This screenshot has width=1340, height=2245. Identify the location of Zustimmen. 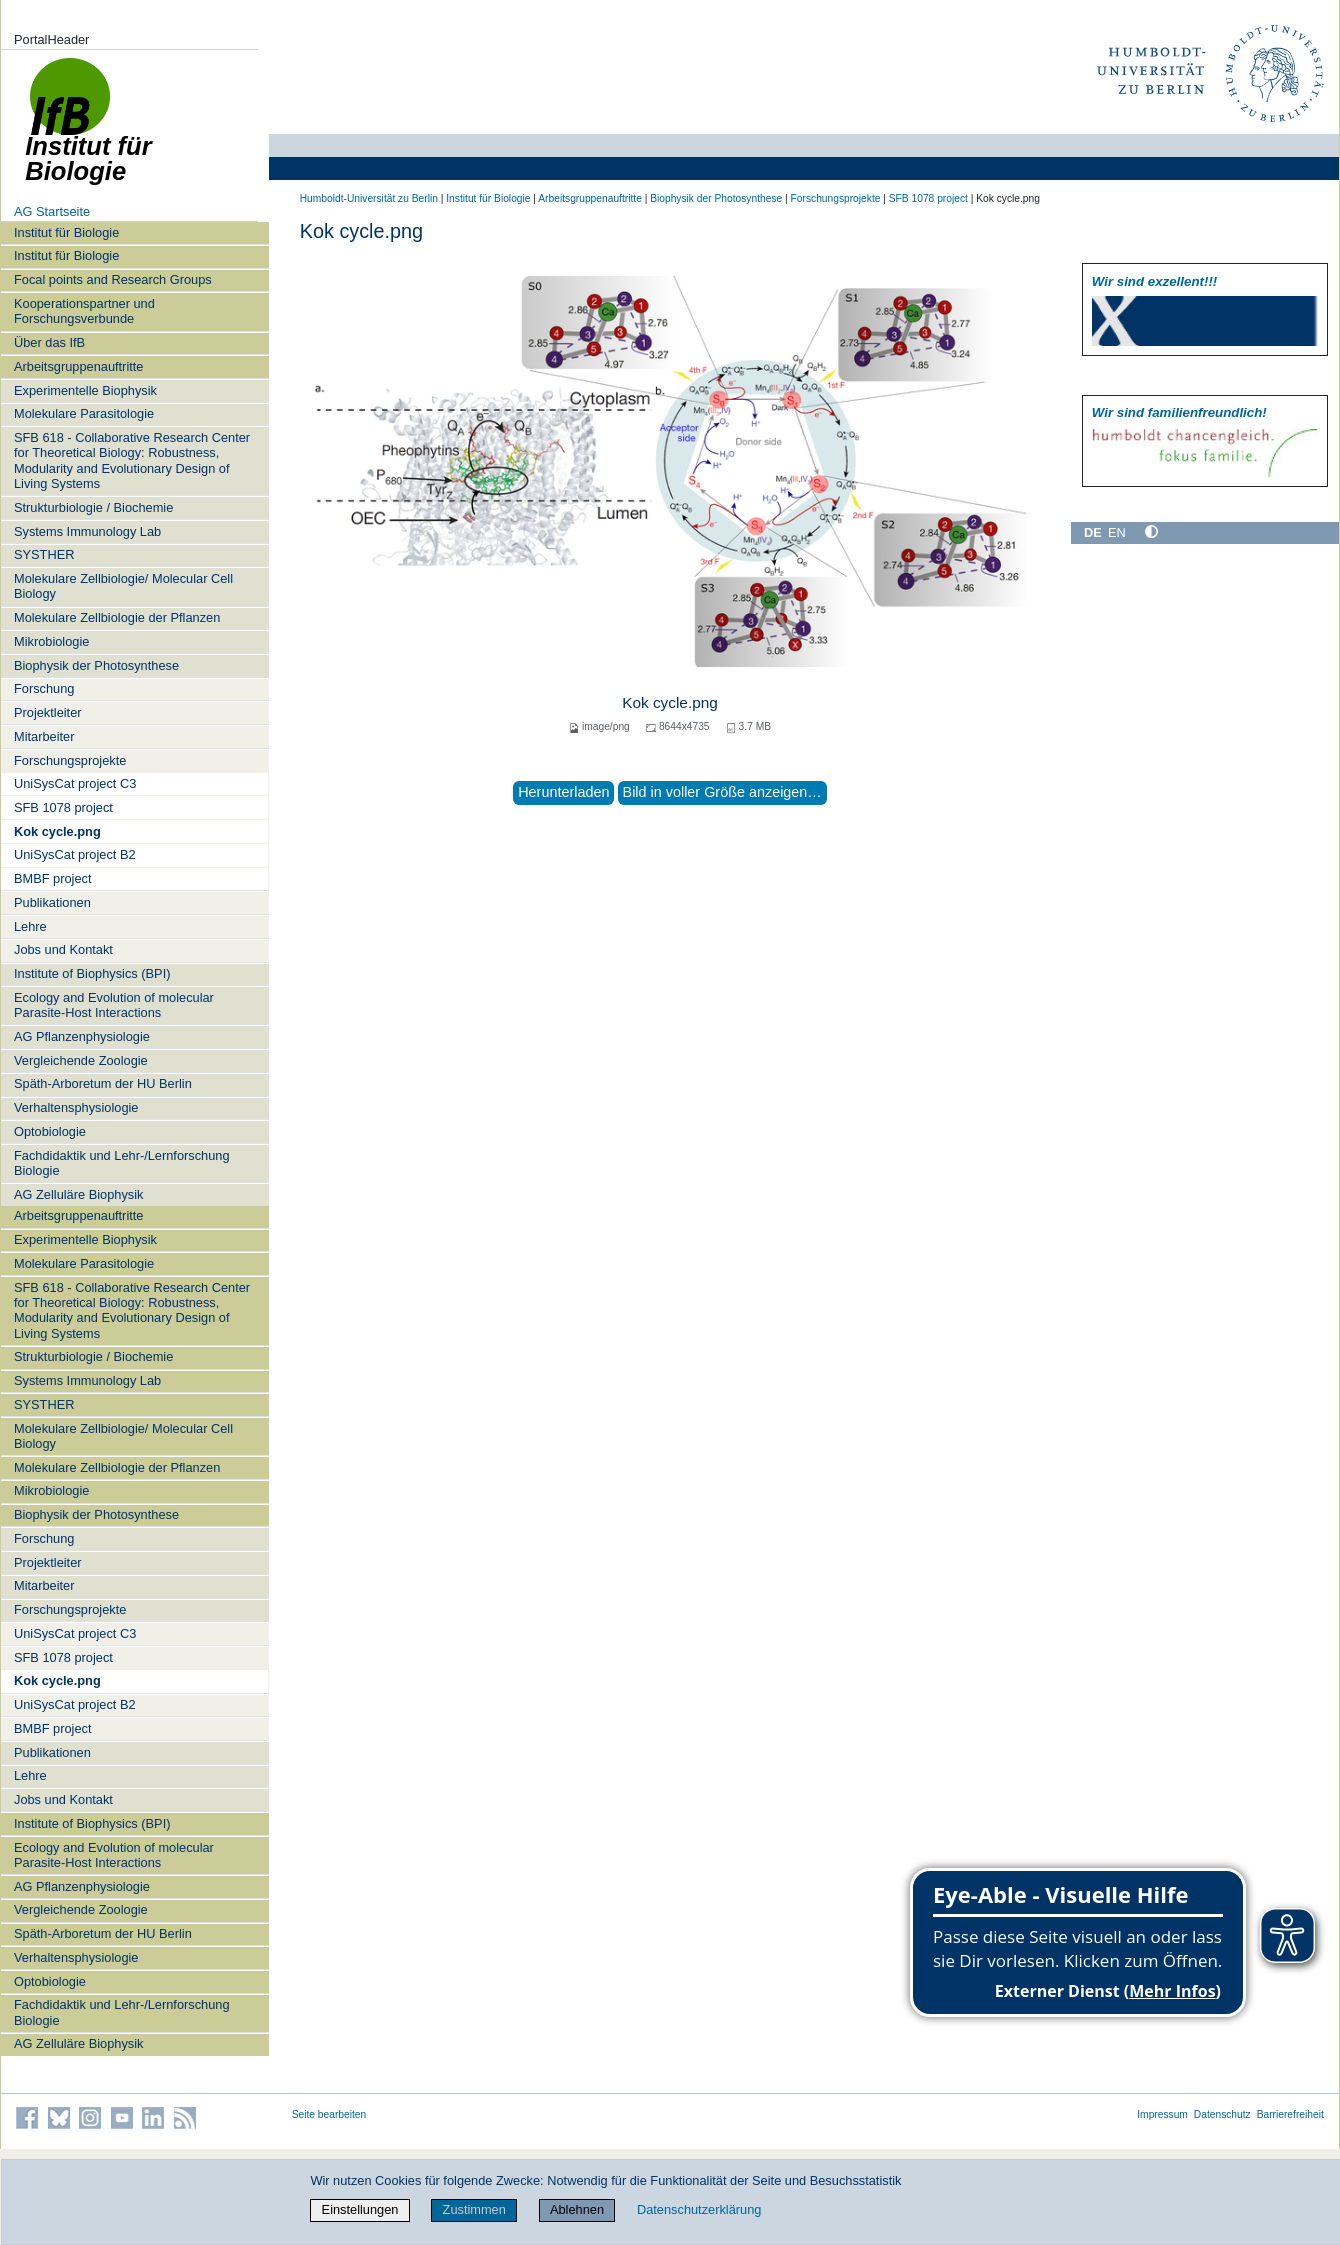
(474, 2209).